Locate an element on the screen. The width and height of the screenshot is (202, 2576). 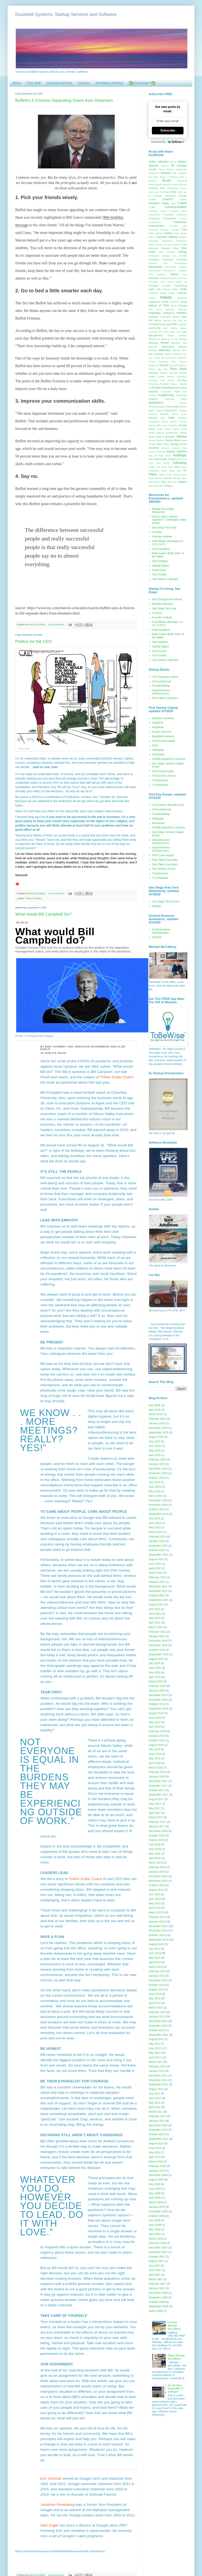
Stoic is located at coordinates (159, 444).